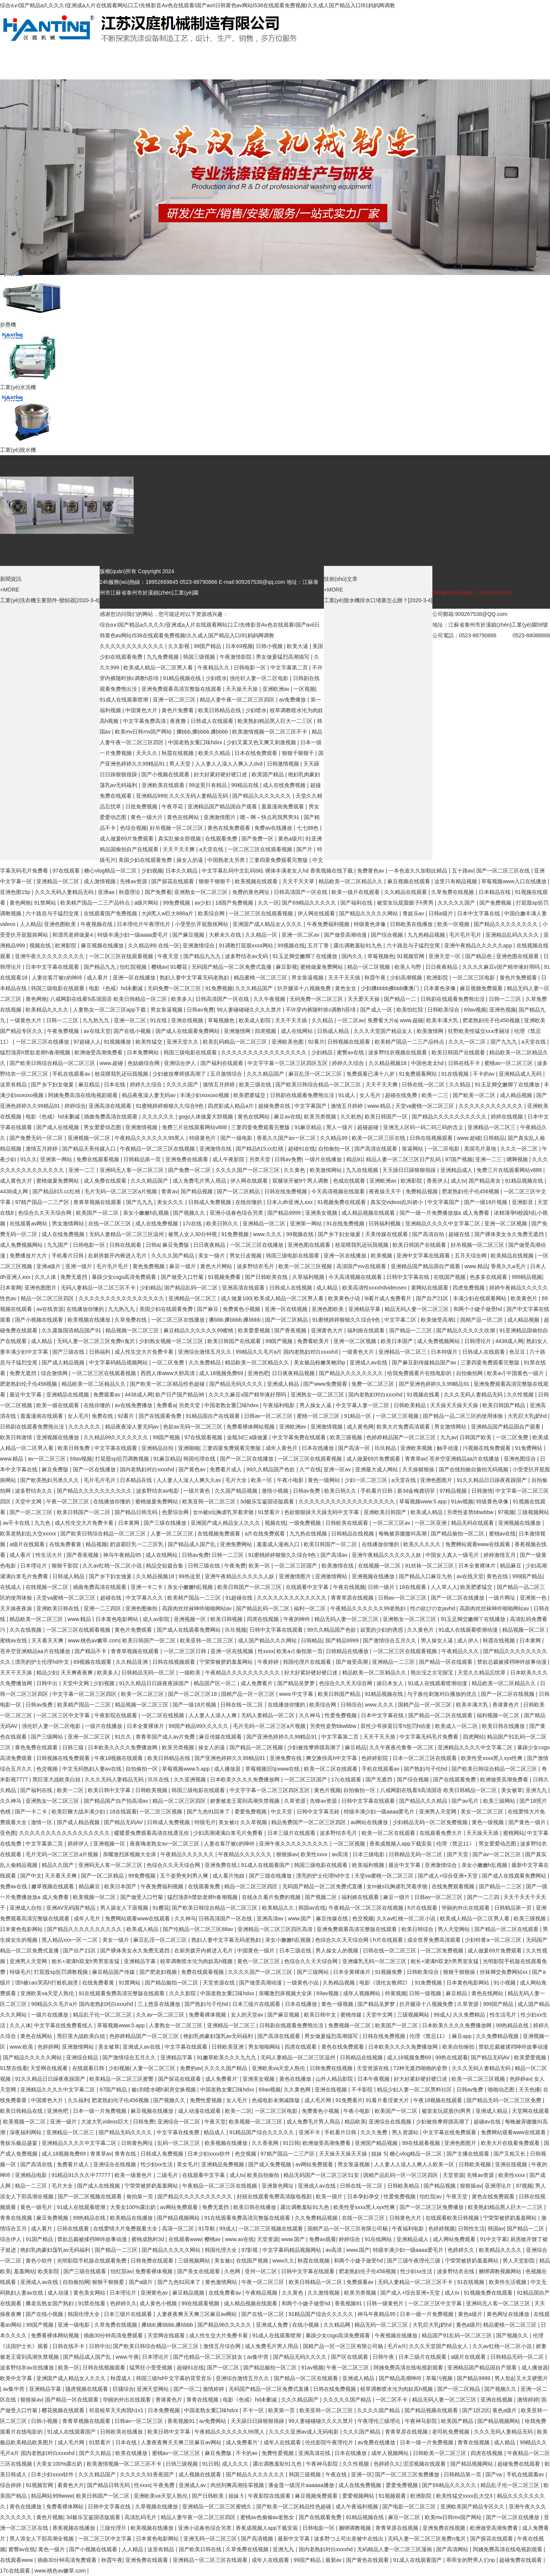 The height and width of the screenshot is (2576, 550). What do you see at coordinates (387, 1234) in the screenshot?
I see `天美传媒在线观看` at bounding box center [387, 1234].